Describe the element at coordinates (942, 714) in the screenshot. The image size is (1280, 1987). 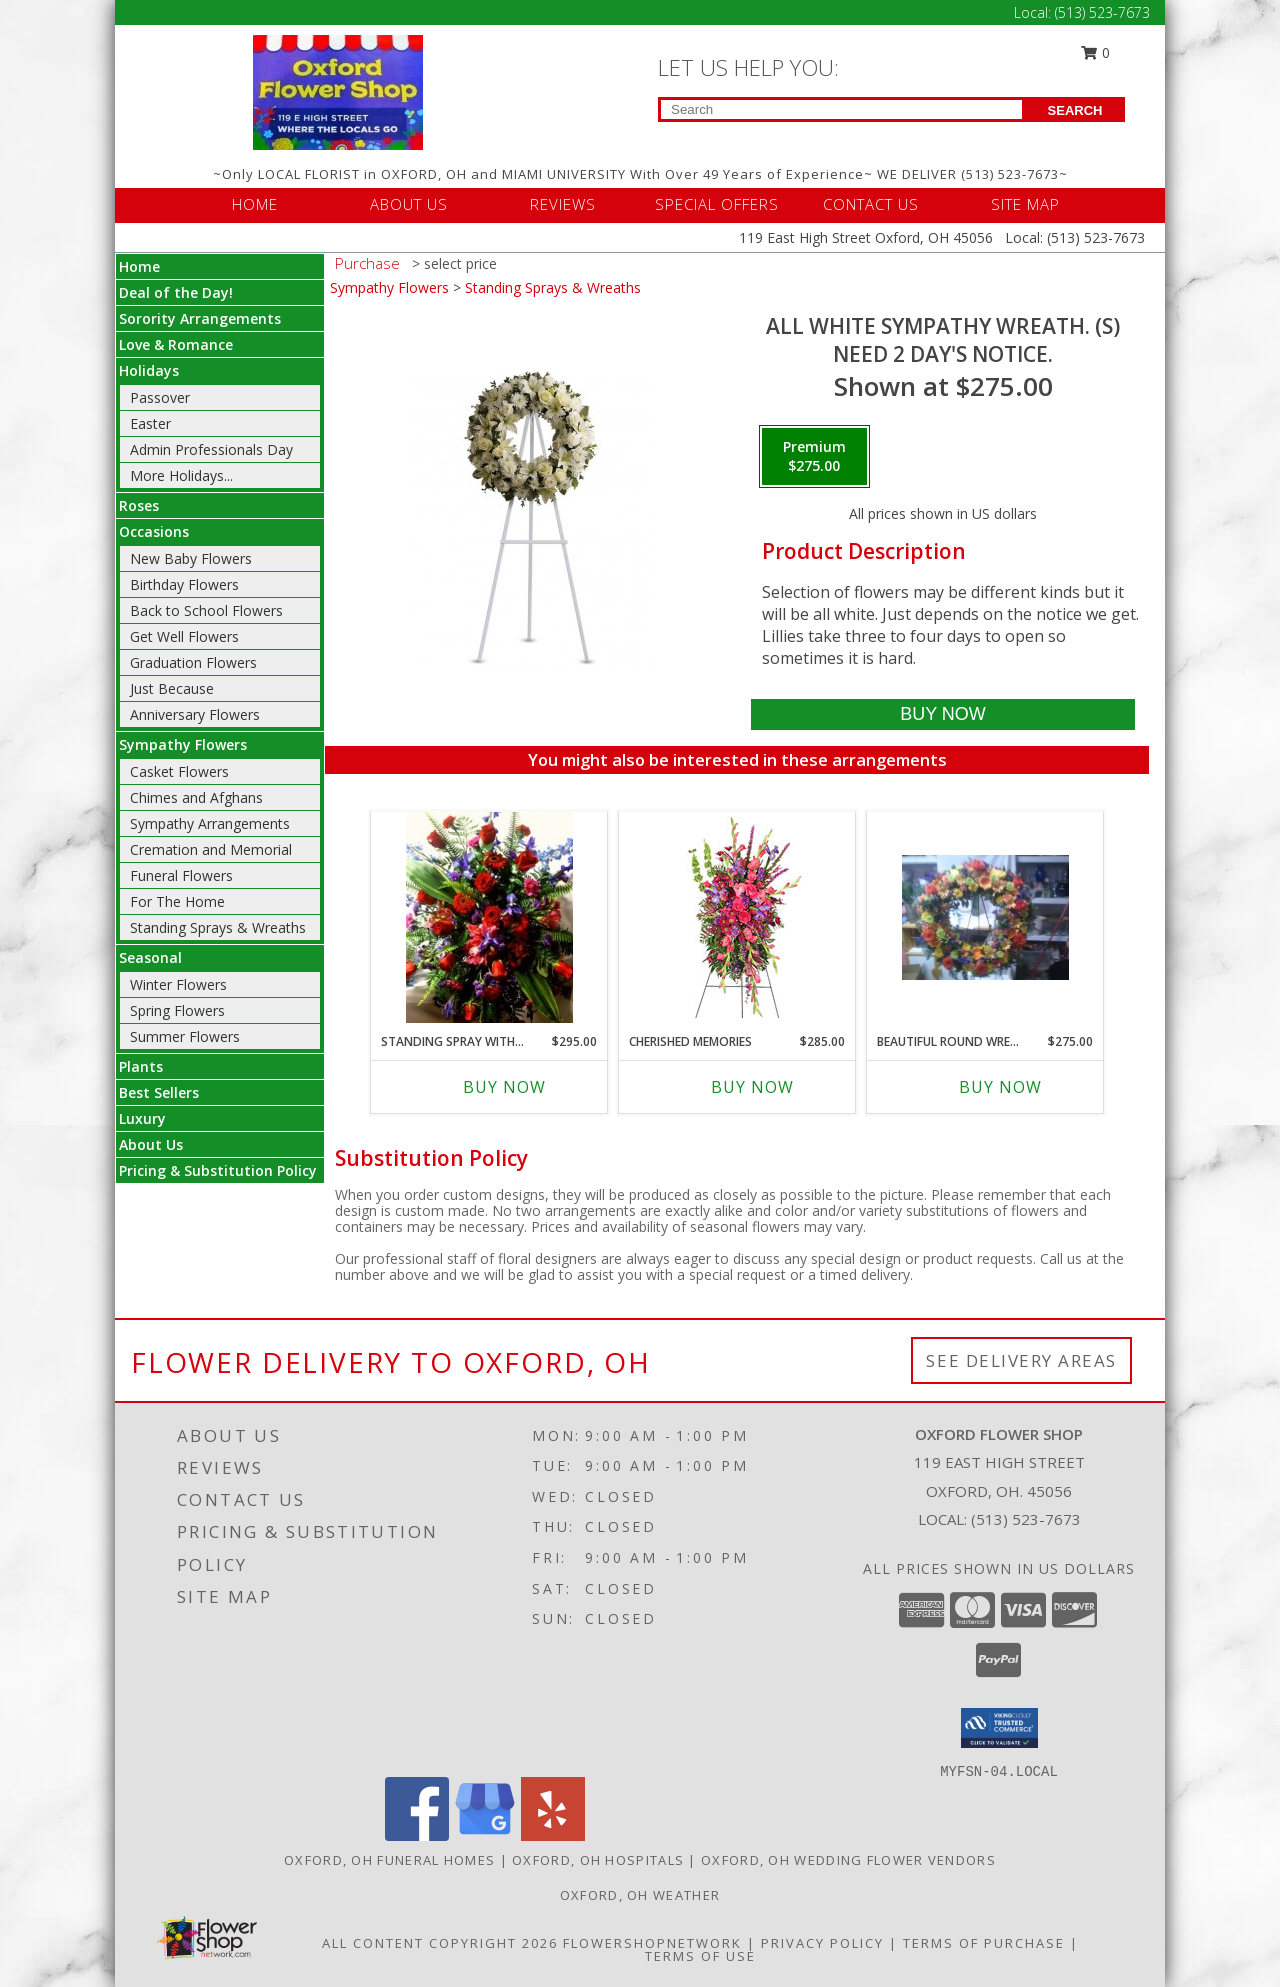
I see `[Buy All white sympathy wreath. (S) for $275.00]` at that location.